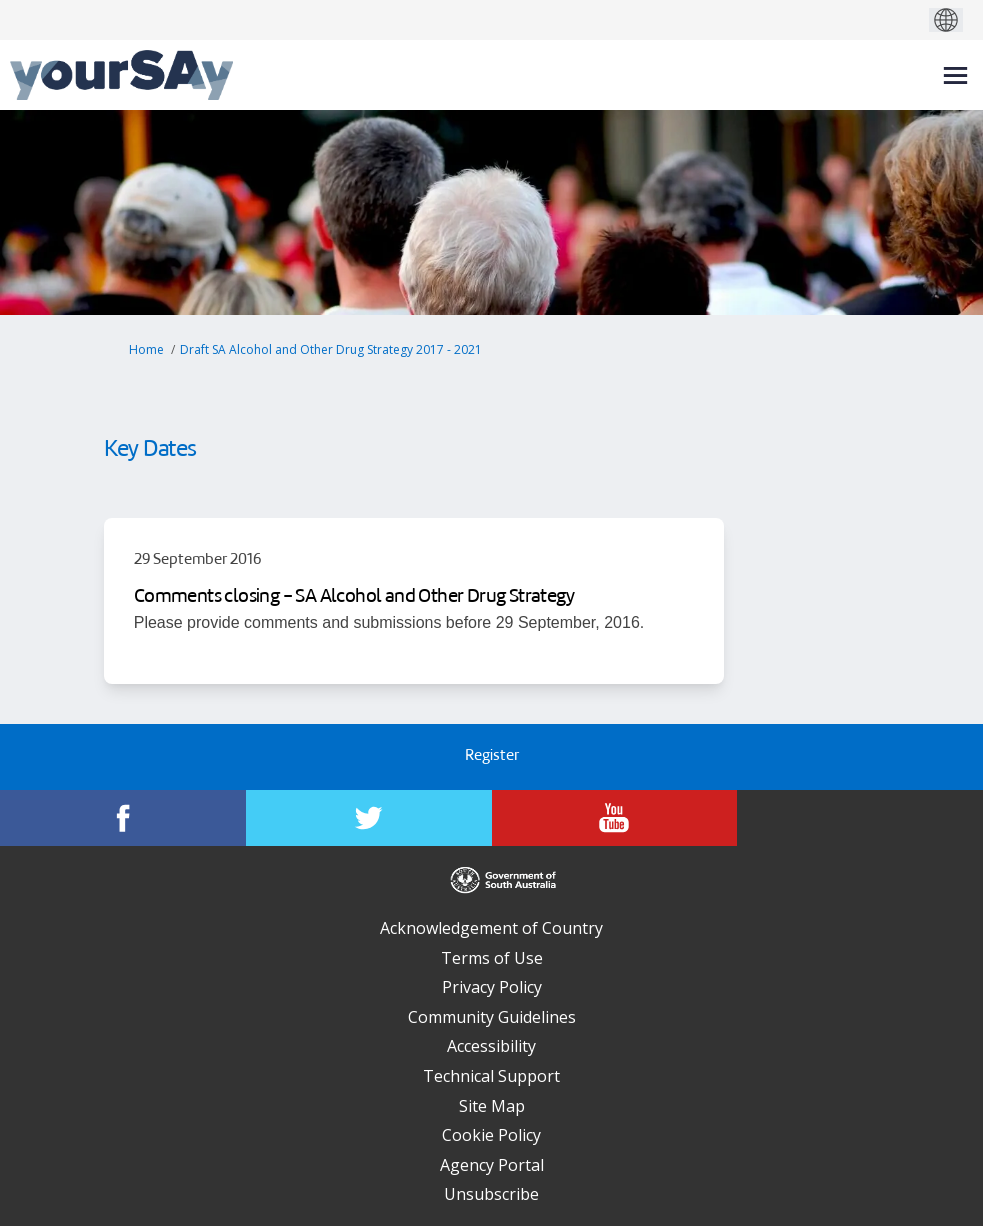 This screenshot has height=1226, width=983. I want to click on [YourSAy on Twitter], so click(369, 818).